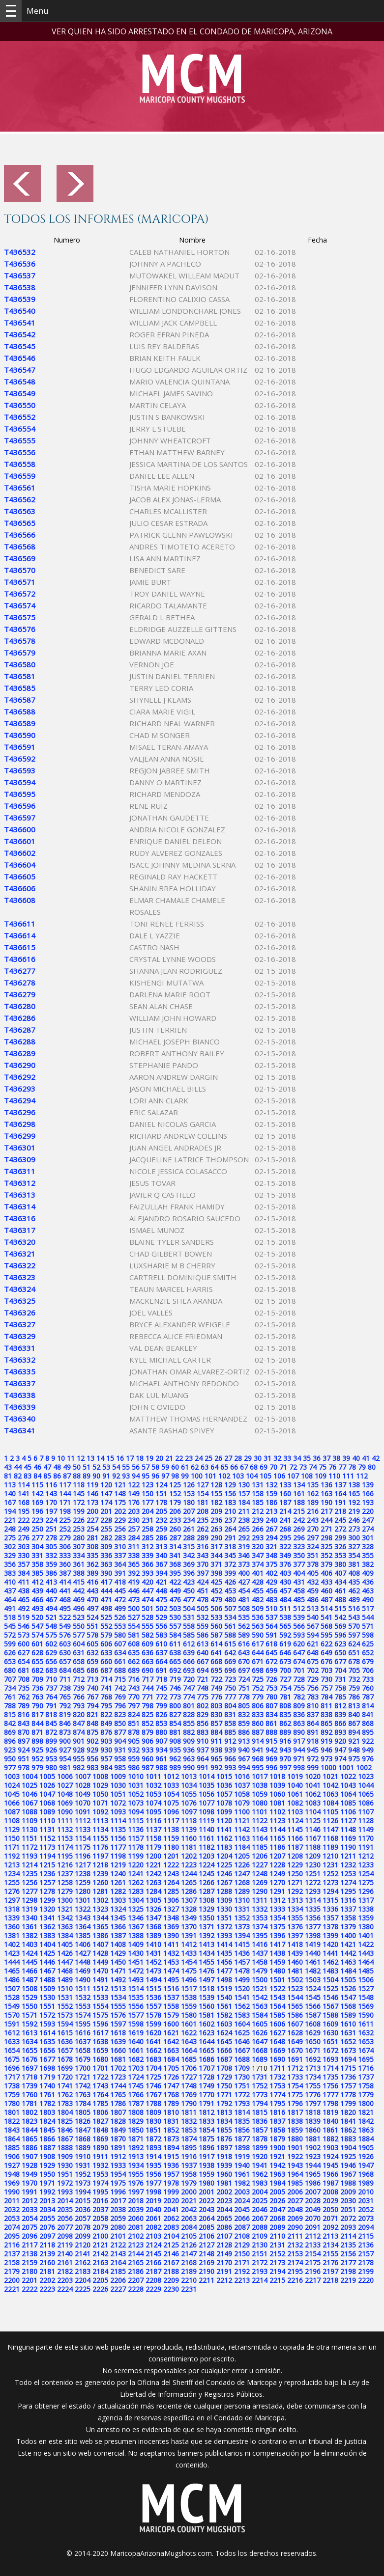 The image size is (384, 2576). What do you see at coordinates (65, 1679) in the screenshot?
I see `711` at bounding box center [65, 1679].